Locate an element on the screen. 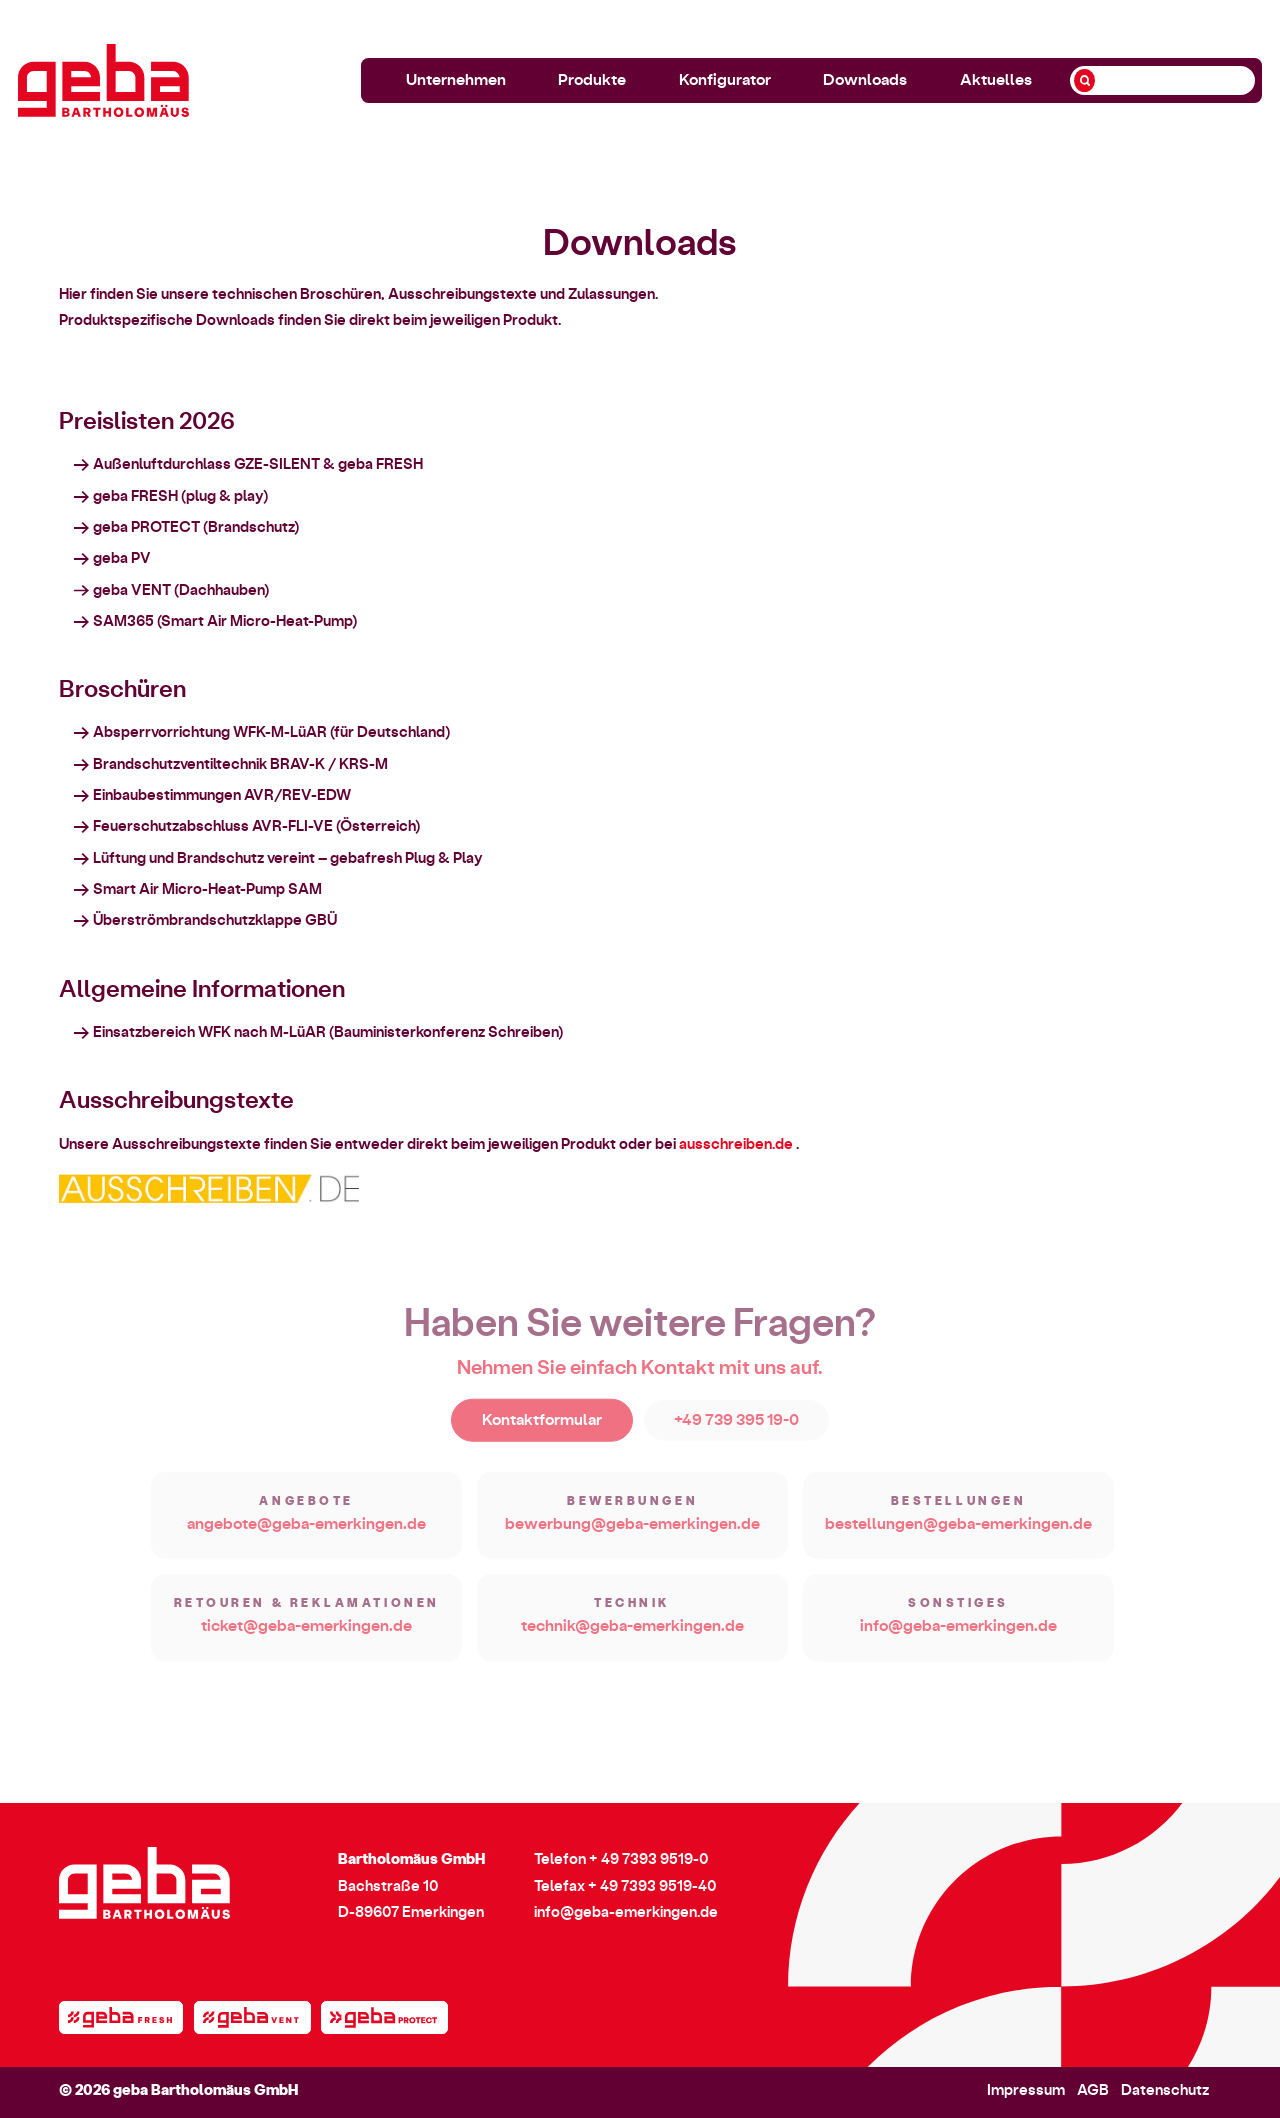 The image size is (1280, 2118). geba VENT is located at coordinates (132, 592).